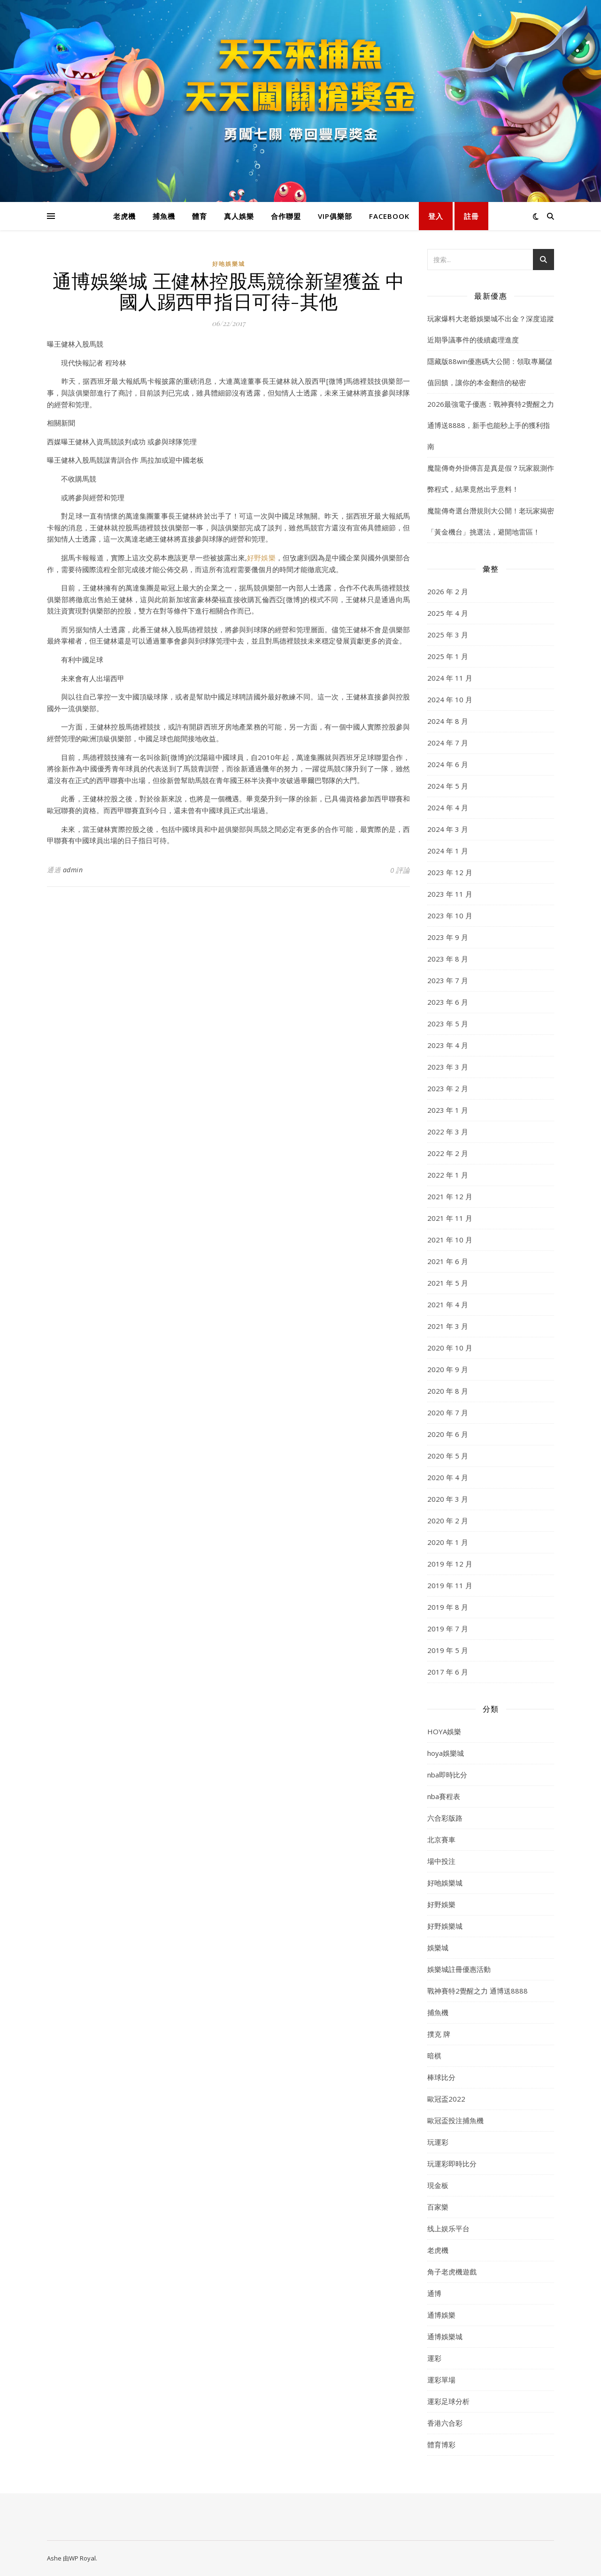 This screenshot has width=601, height=2576. I want to click on 2021 年 4 月, so click(447, 1304).